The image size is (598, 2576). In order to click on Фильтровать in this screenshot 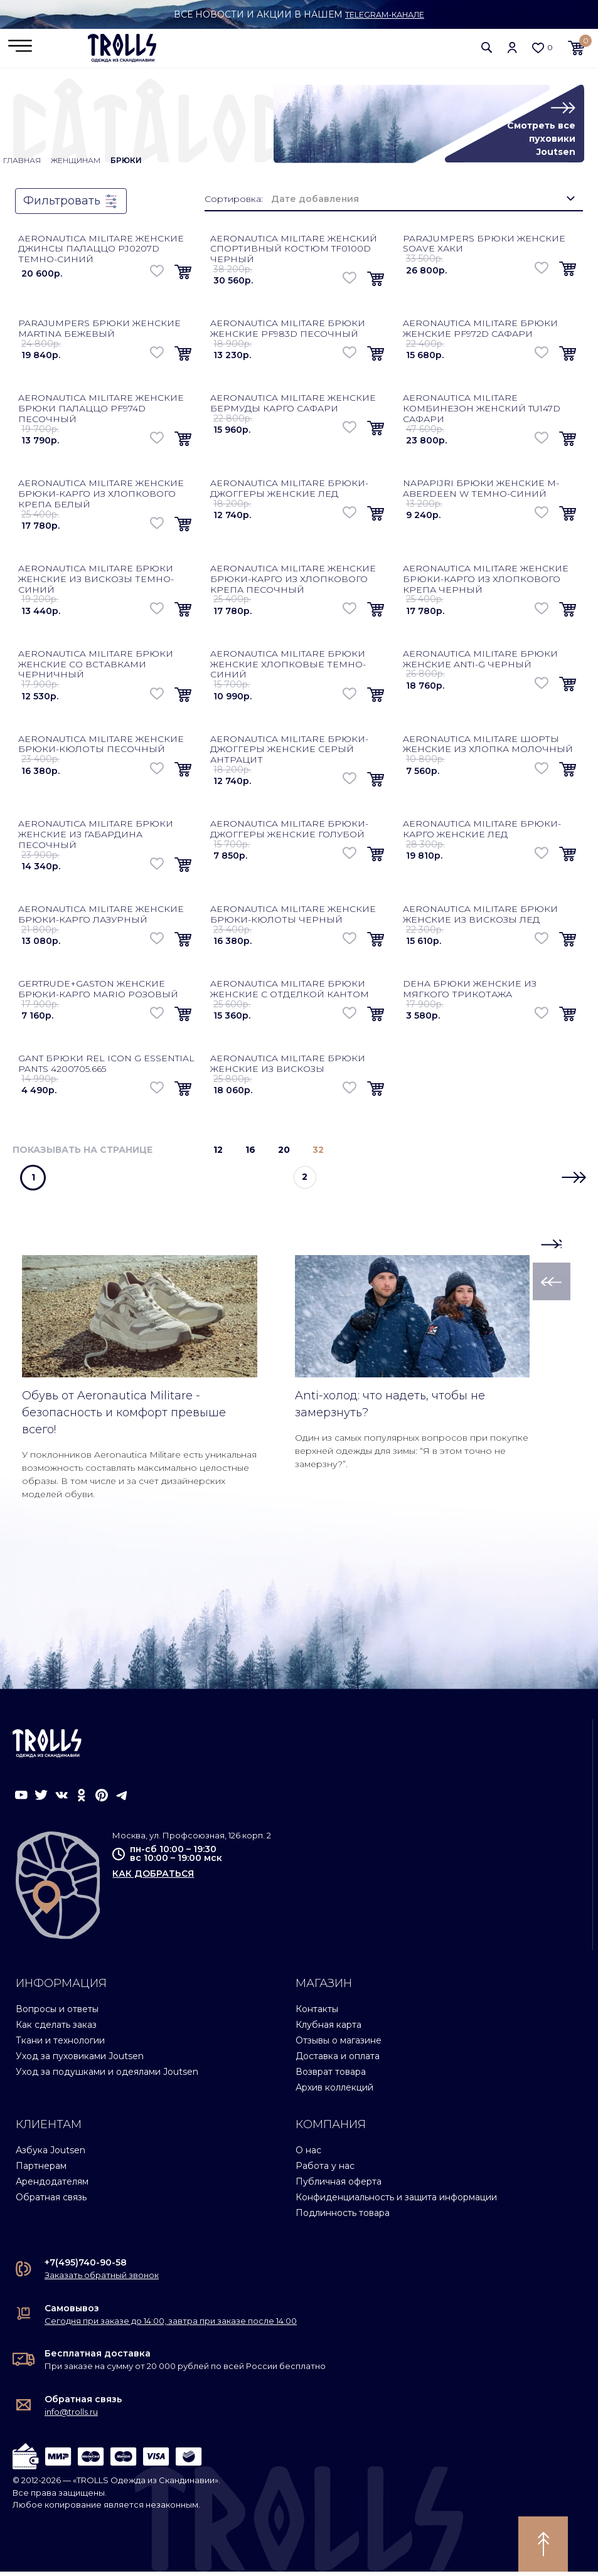, I will do `click(71, 205)`.